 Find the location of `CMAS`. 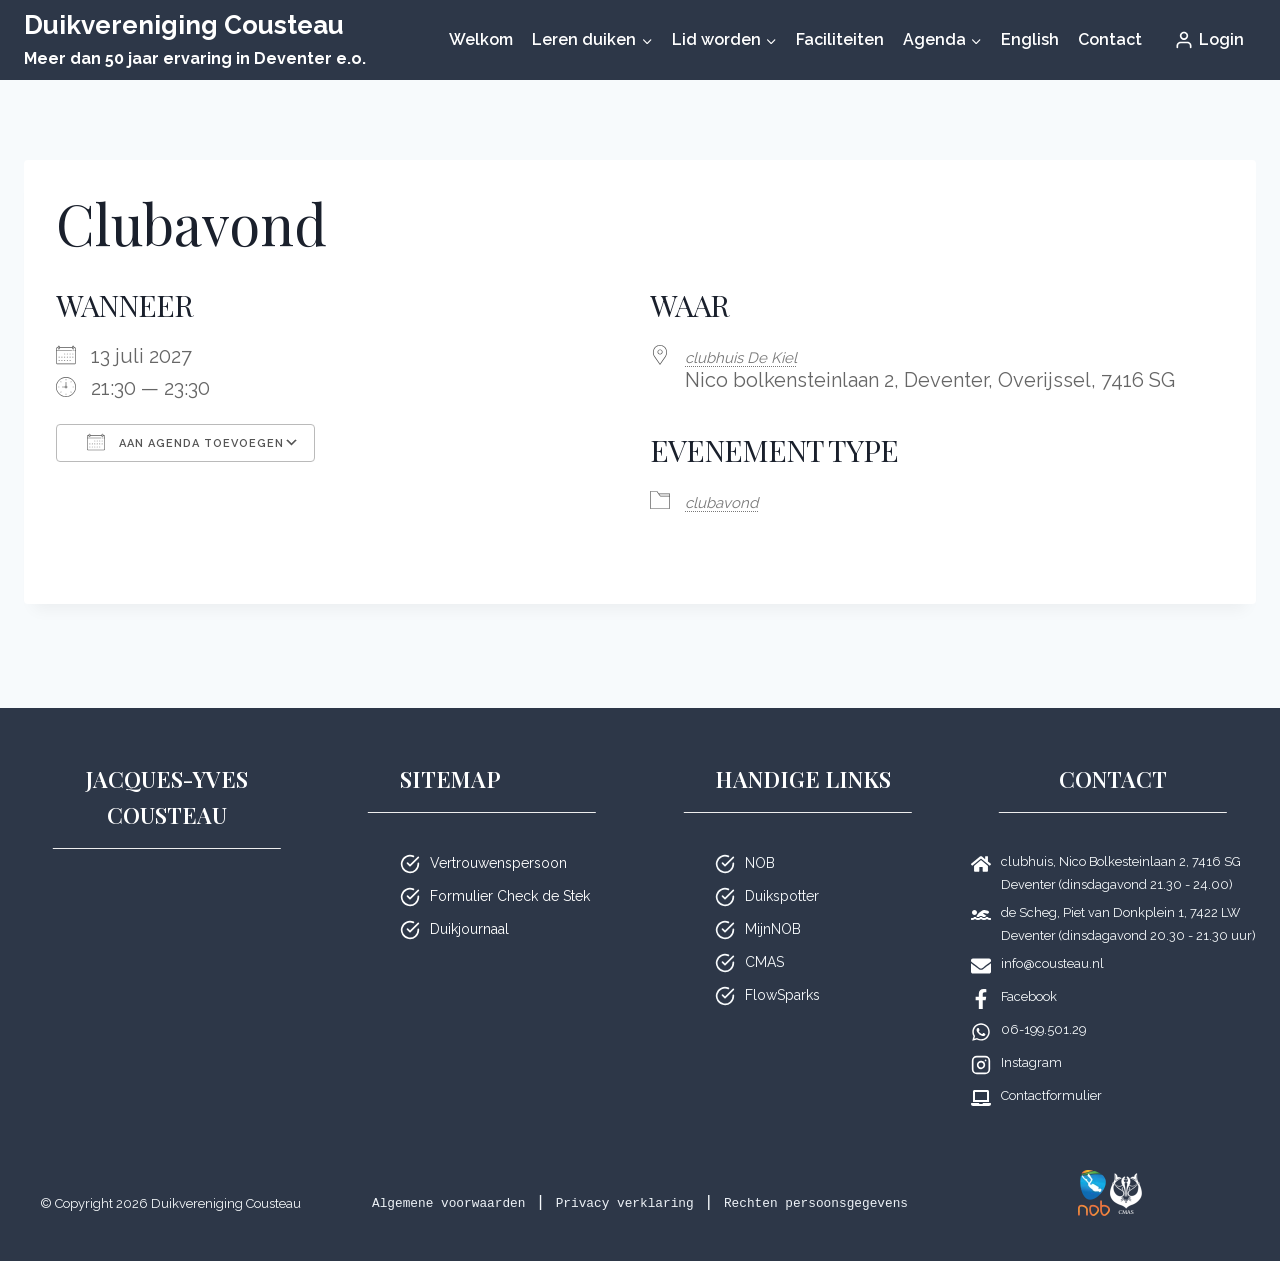

CMAS is located at coordinates (764, 936).